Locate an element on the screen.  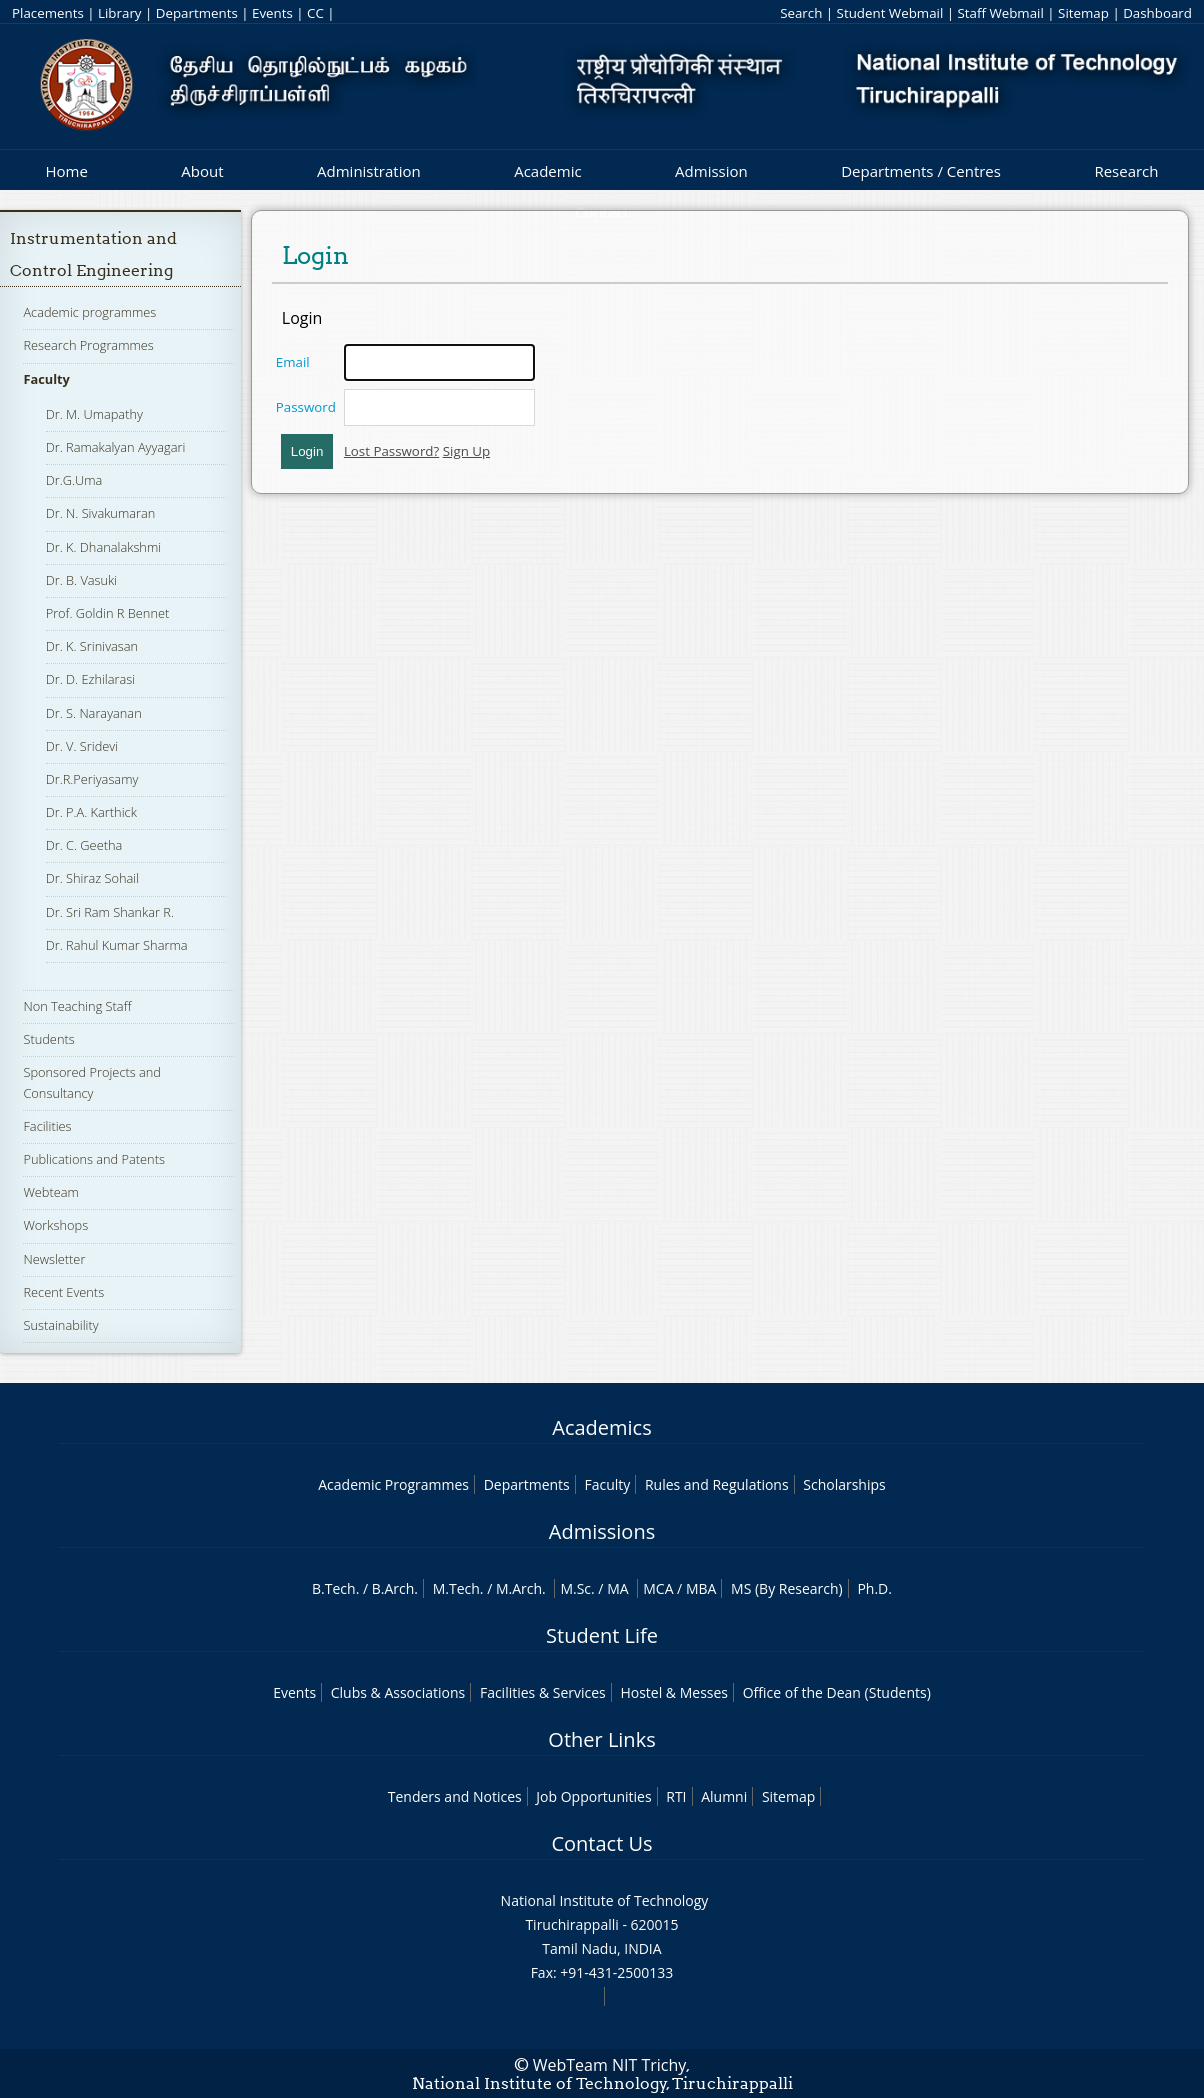
Office of the Dean (Students) is located at coordinates (837, 1692).